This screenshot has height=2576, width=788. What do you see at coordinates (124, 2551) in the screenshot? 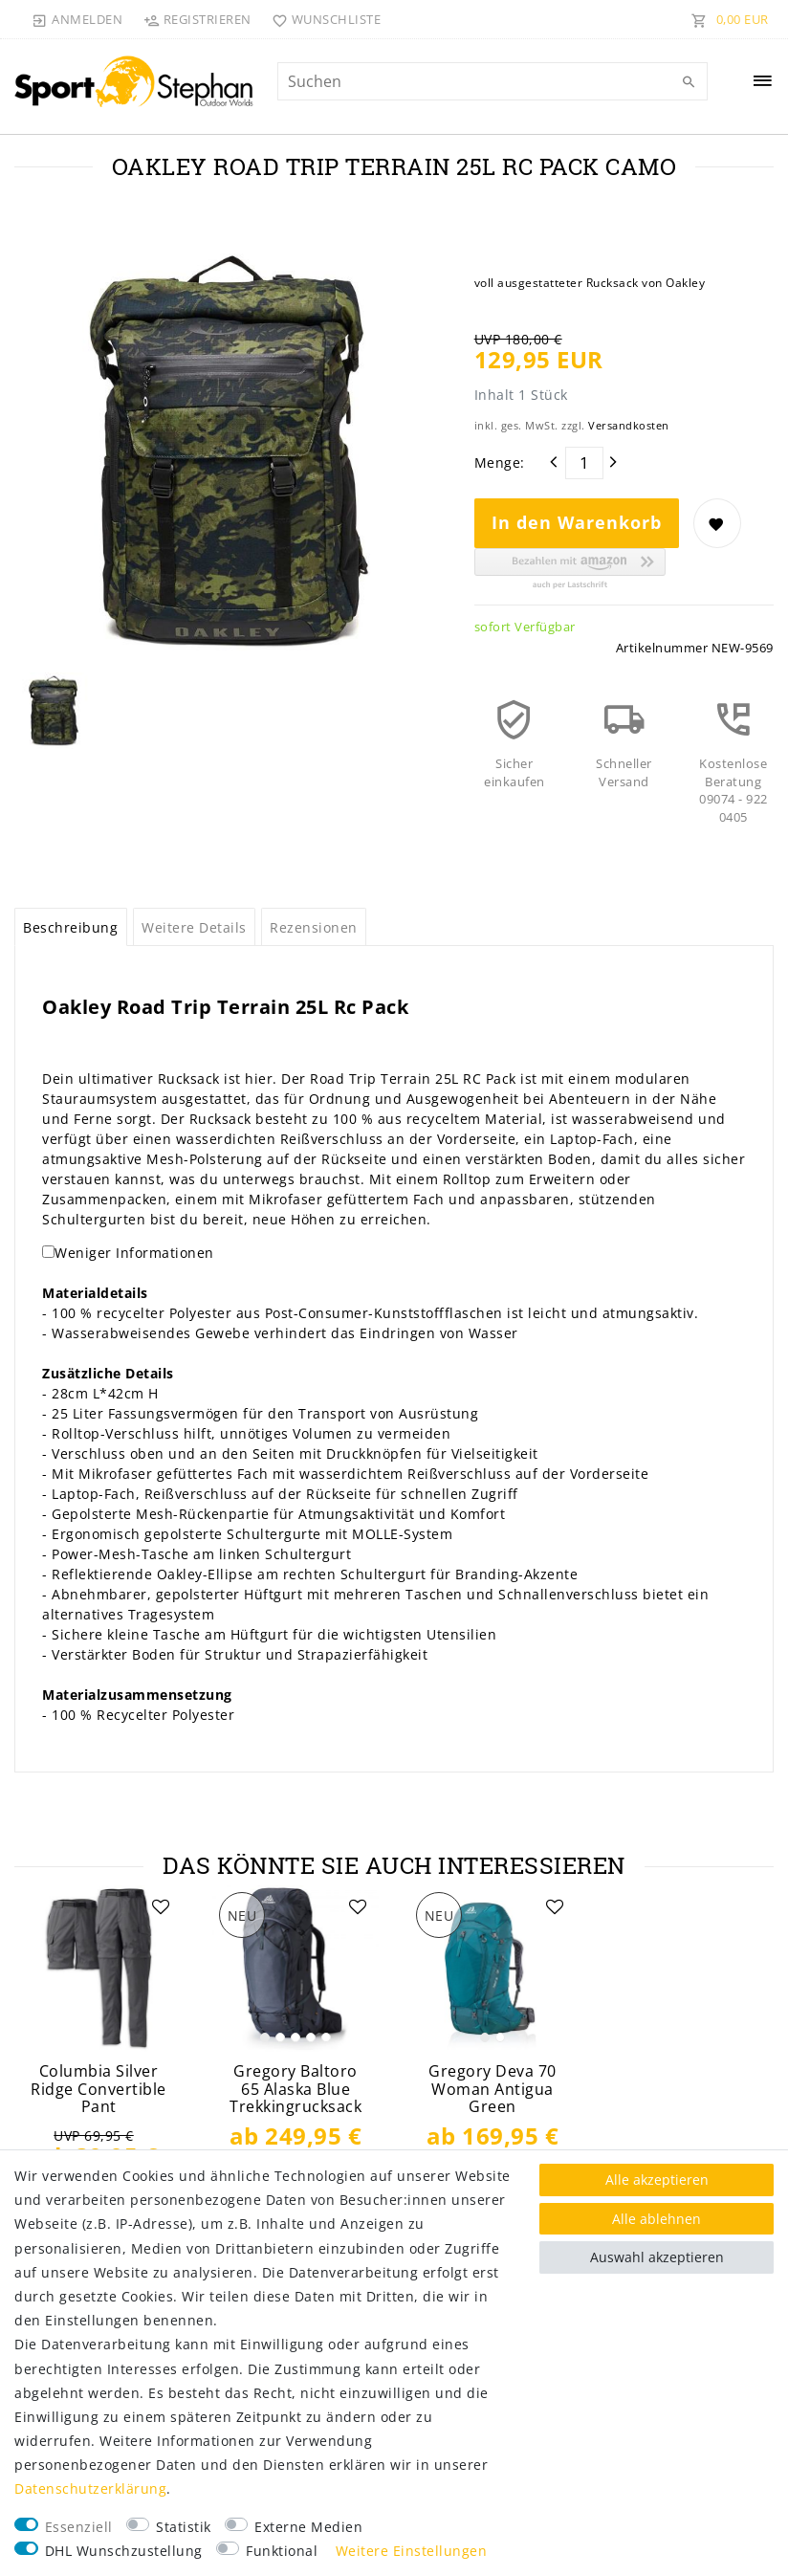
I see `DHL Wunschzustellung` at bounding box center [124, 2551].